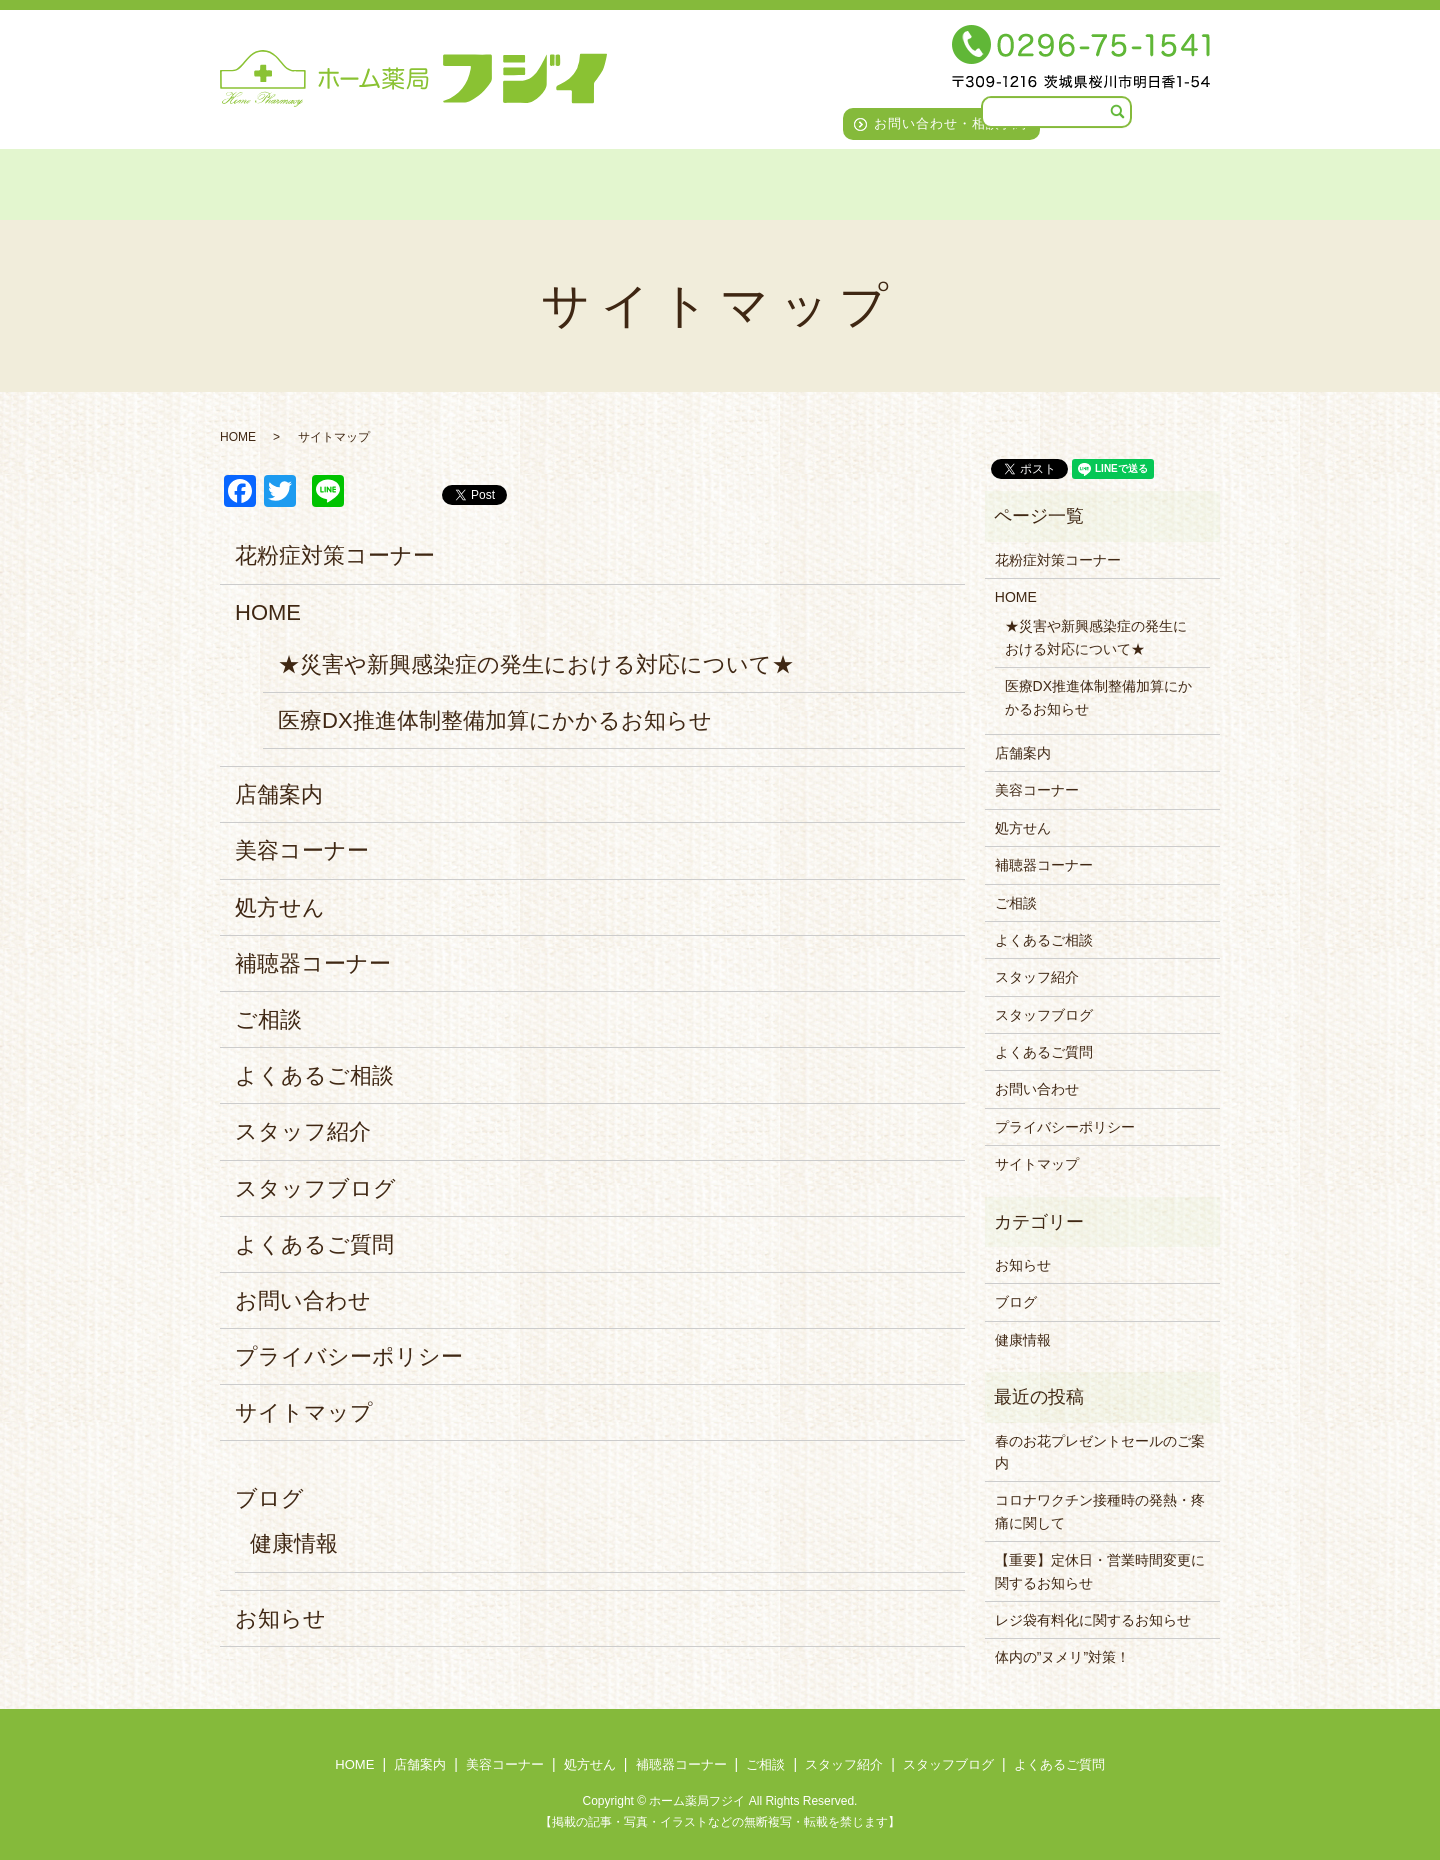  I want to click on プライバシーポリシー, so click(349, 1356).